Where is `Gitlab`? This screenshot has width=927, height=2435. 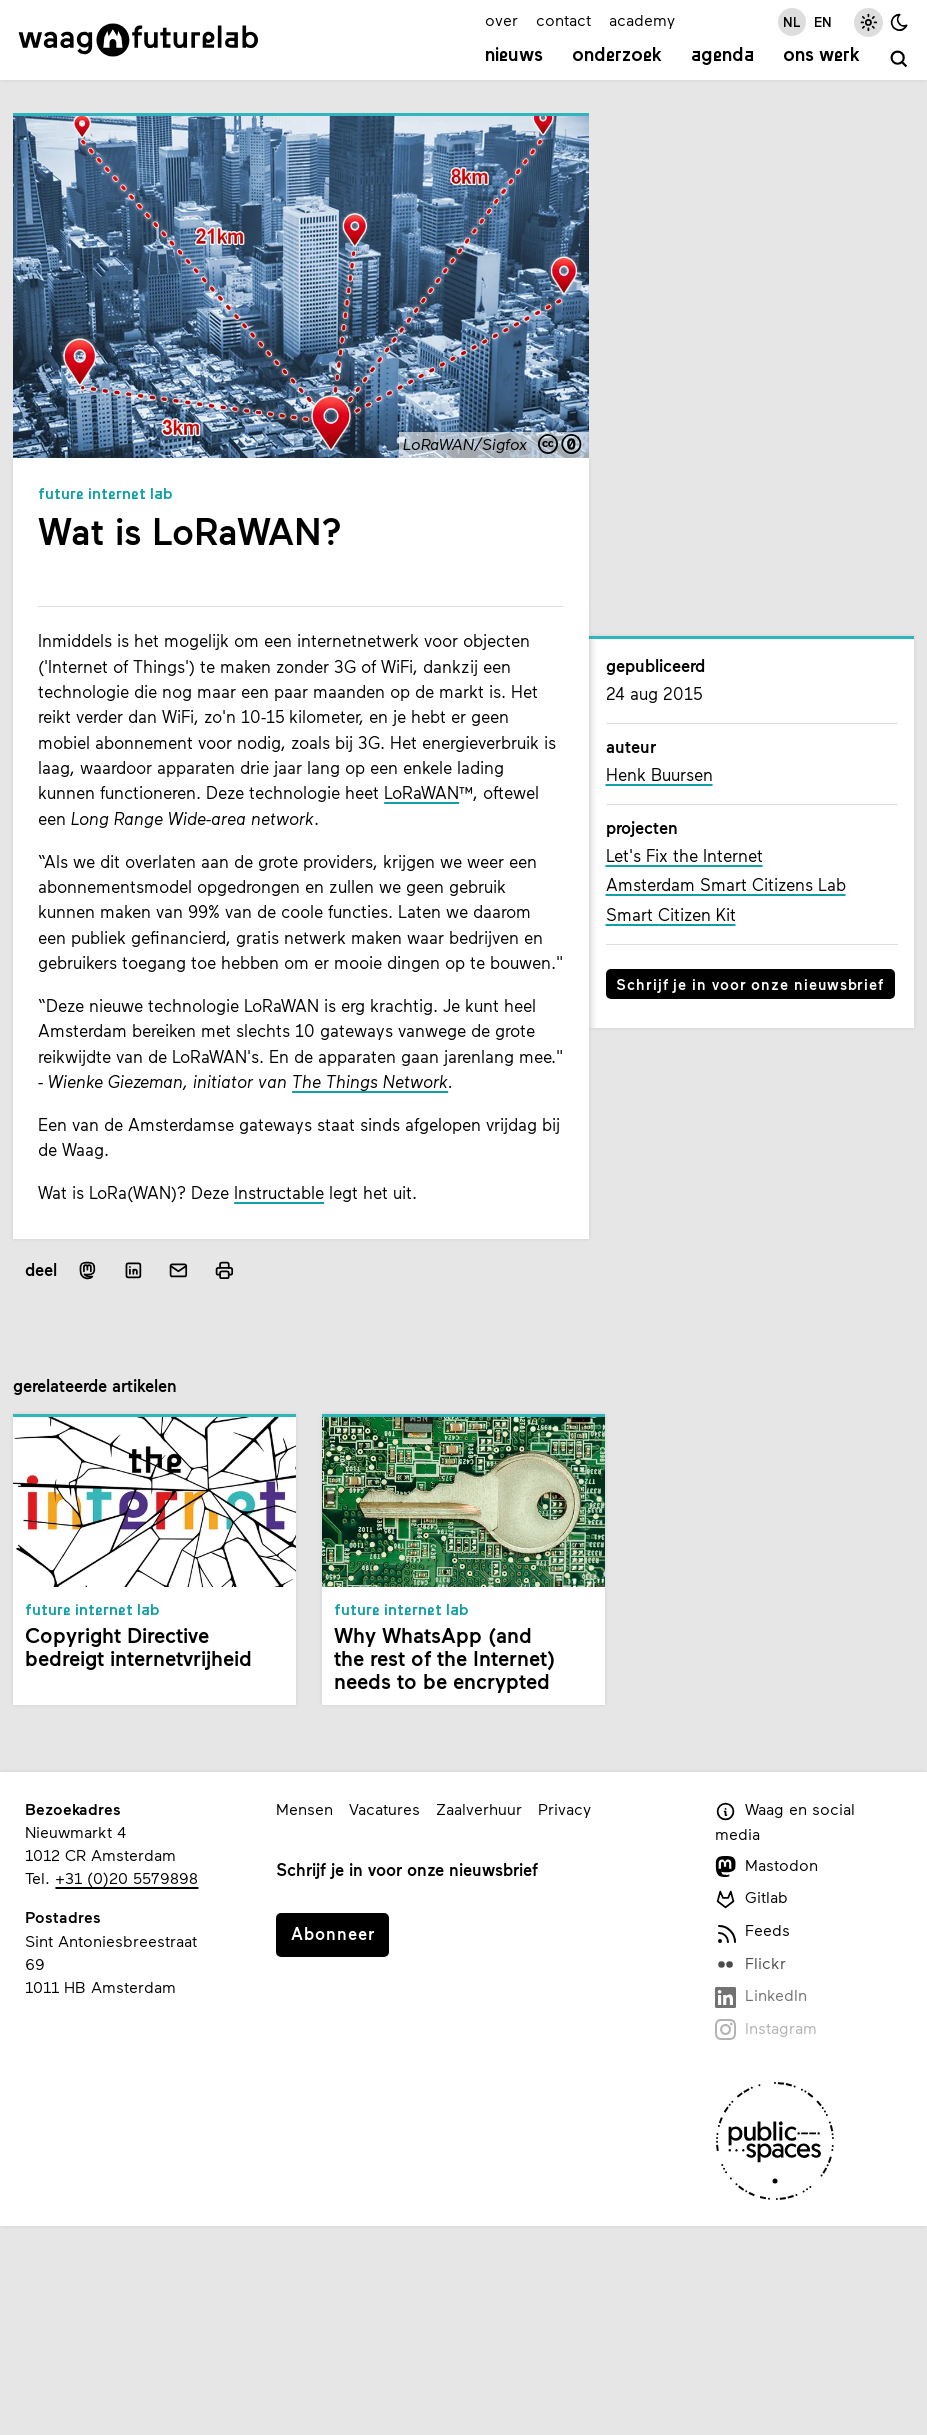
Gitlab is located at coordinates (752, 1898).